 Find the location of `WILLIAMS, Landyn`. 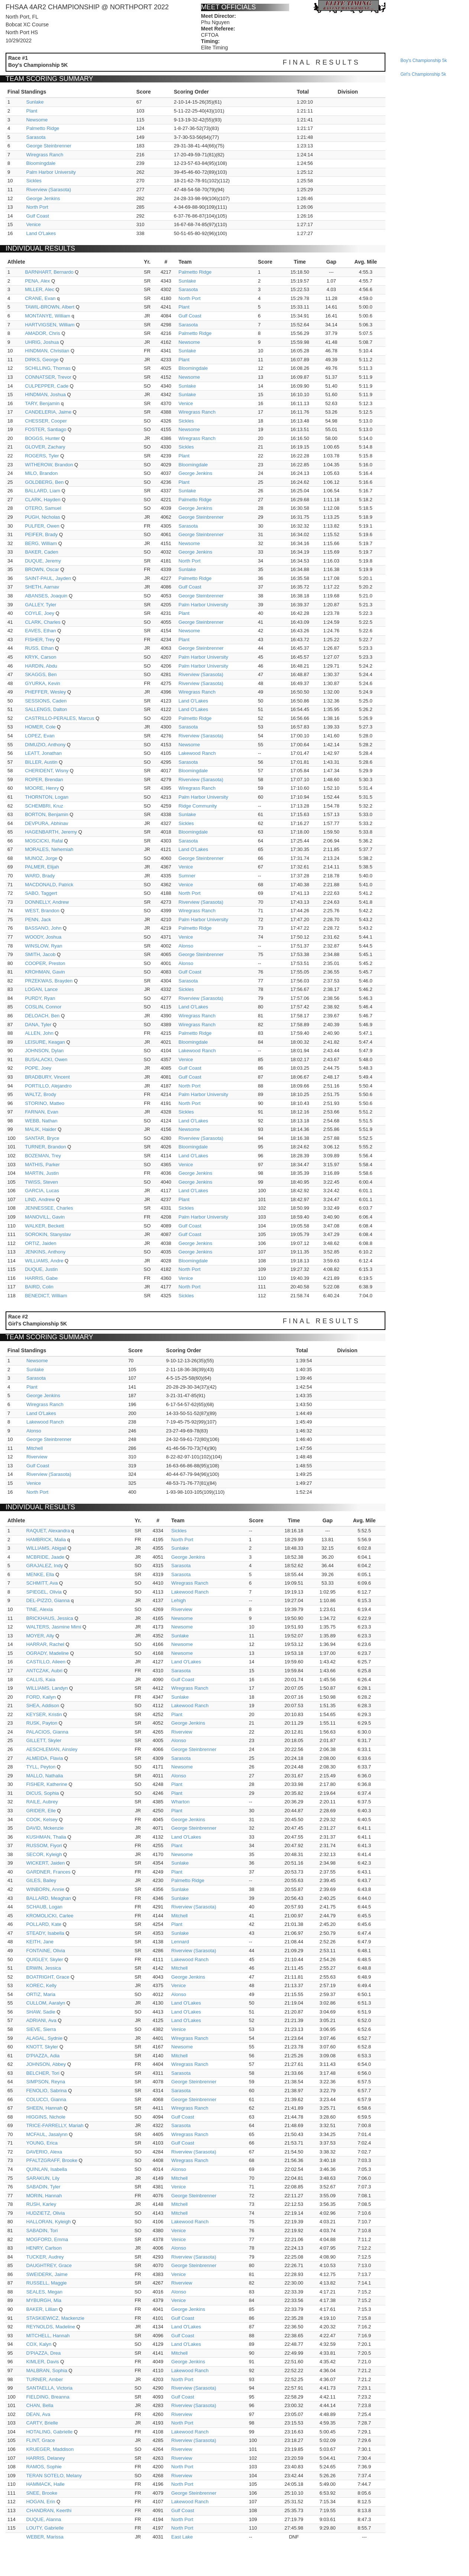

WILLIAMS, Landyn is located at coordinates (47, 1688).